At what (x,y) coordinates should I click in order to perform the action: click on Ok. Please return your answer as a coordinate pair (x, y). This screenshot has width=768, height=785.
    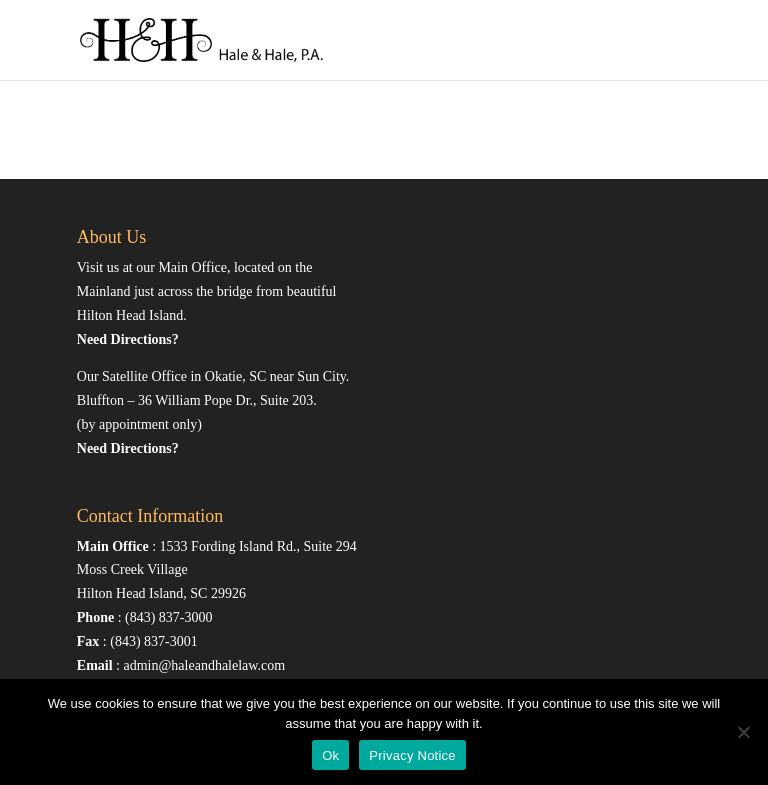
    Looking at the image, I should click on (330, 755).